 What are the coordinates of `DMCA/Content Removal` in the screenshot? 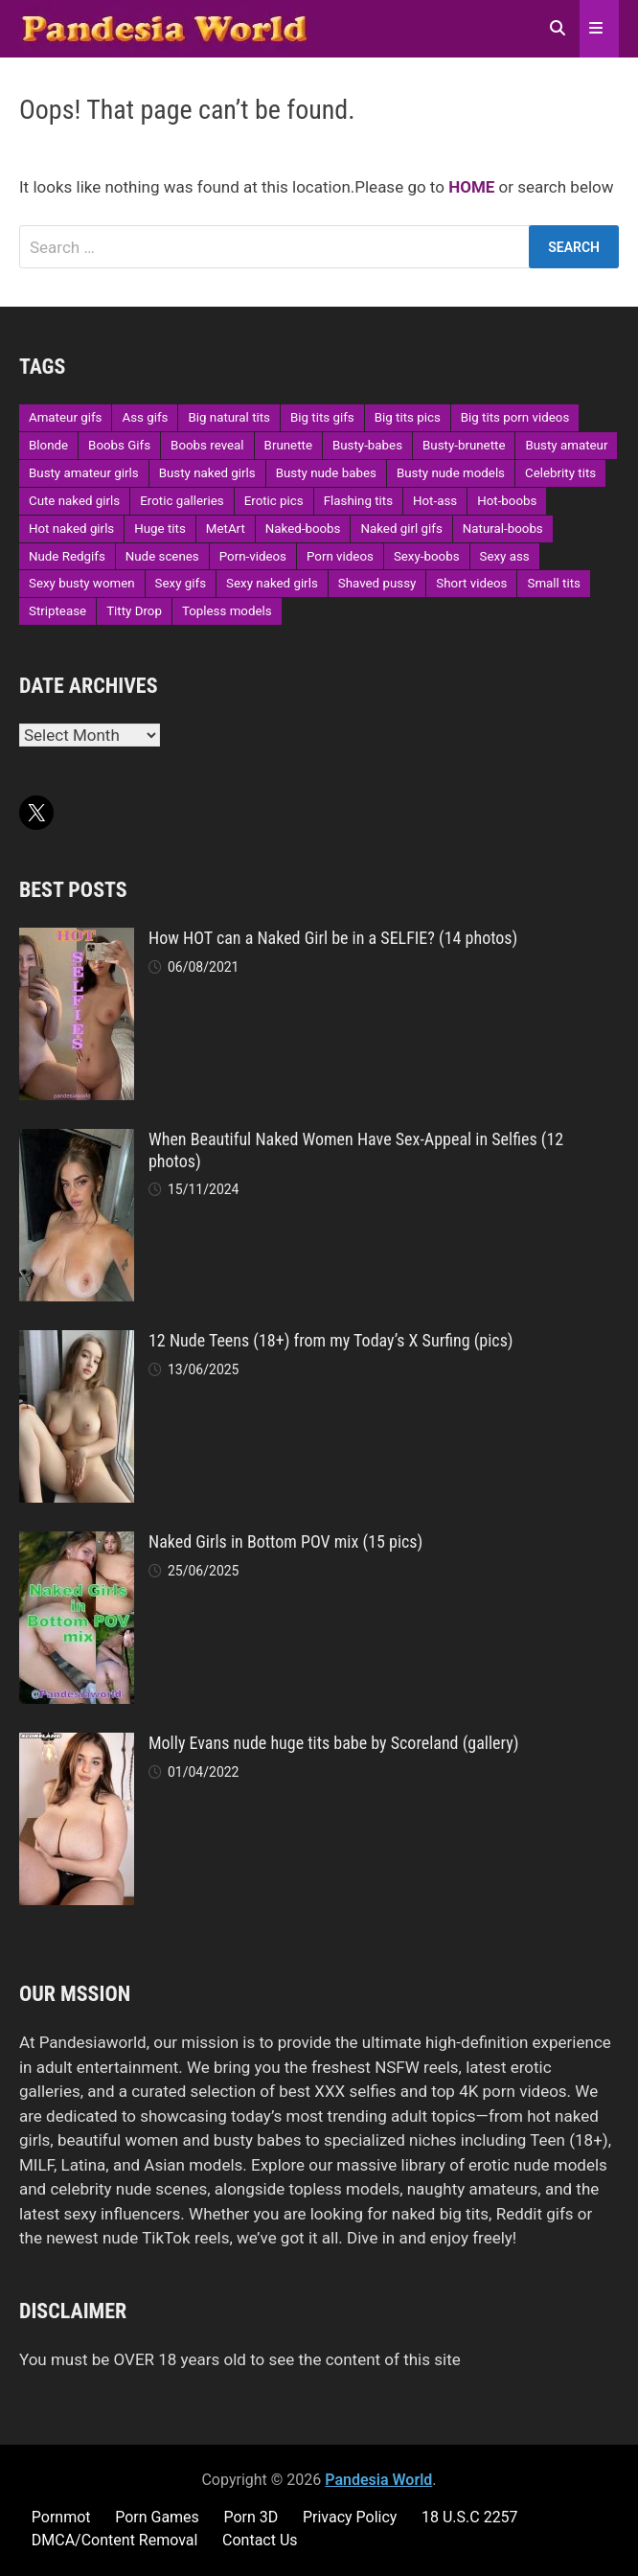 It's located at (115, 2540).